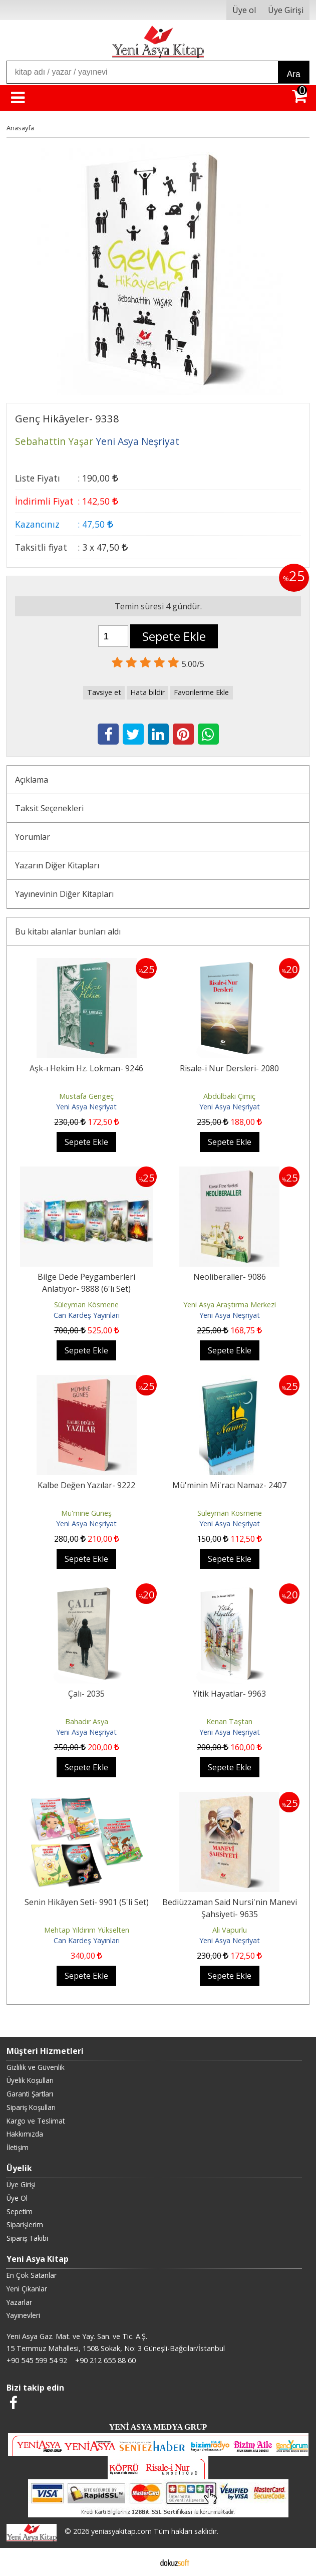 The height and width of the screenshot is (2576, 316). I want to click on Can Kardeş Yayınları, so click(87, 1315).